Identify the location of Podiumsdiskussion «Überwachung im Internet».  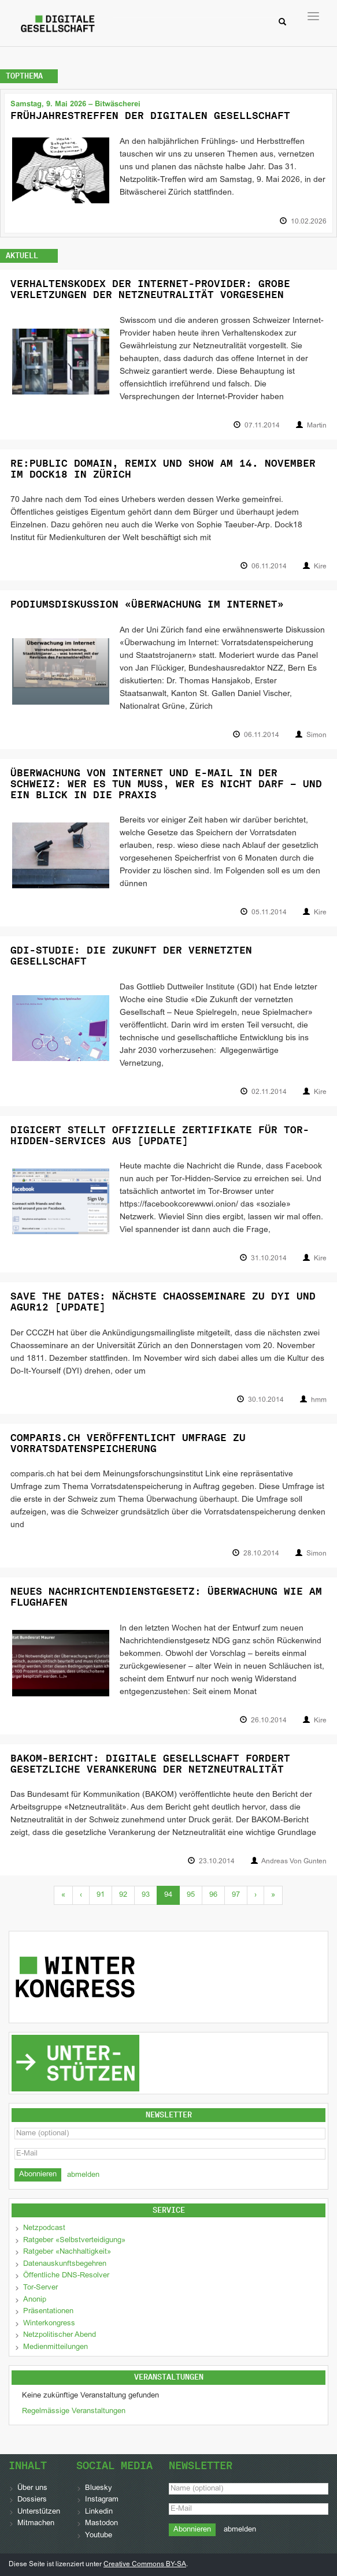
(147, 604).